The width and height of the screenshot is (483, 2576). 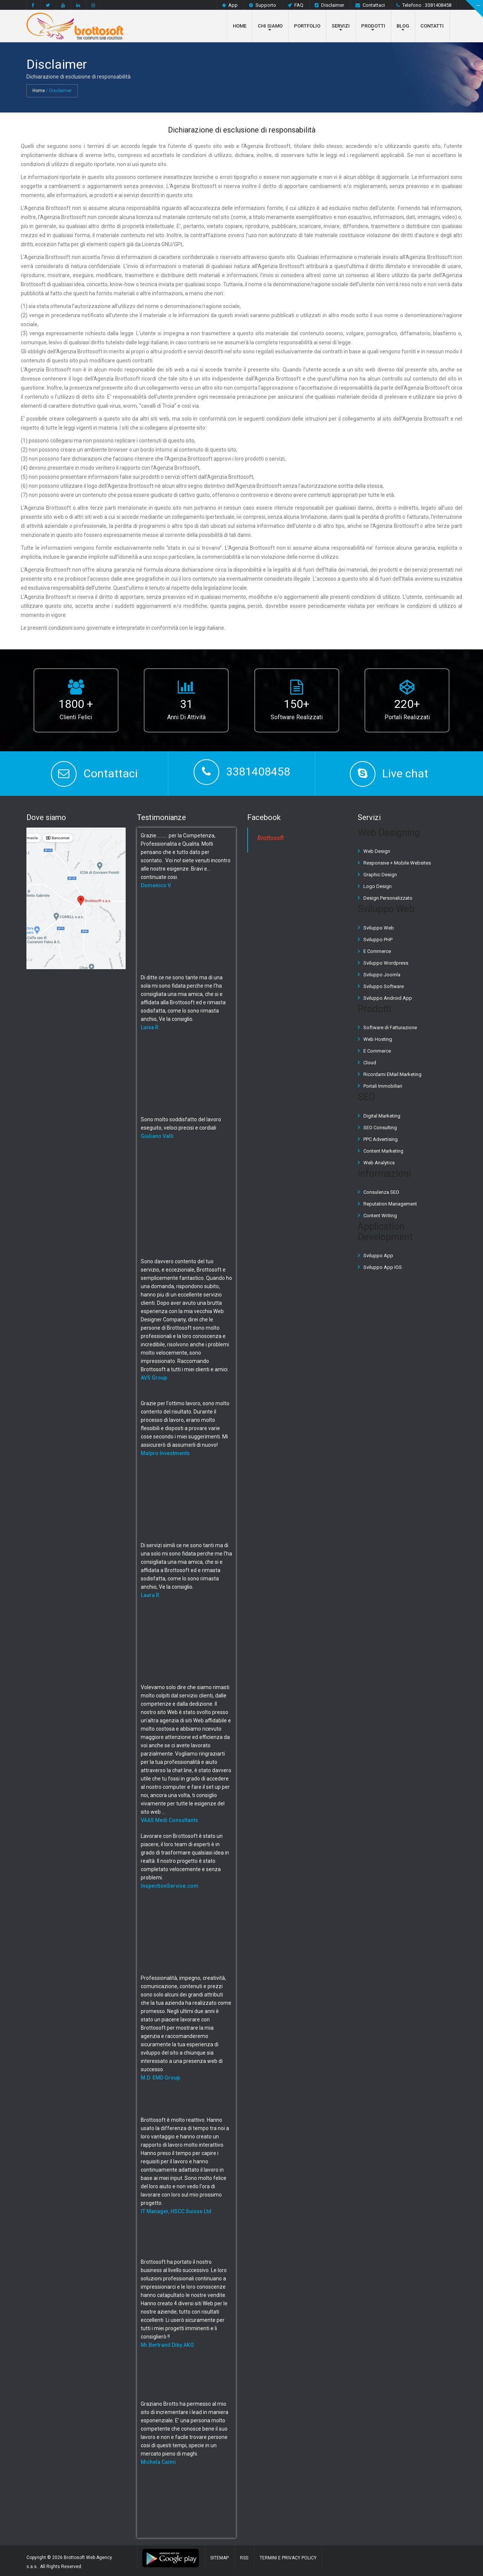 What do you see at coordinates (405, 773) in the screenshot?
I see `Live chat` at bounding box center [405, 773].